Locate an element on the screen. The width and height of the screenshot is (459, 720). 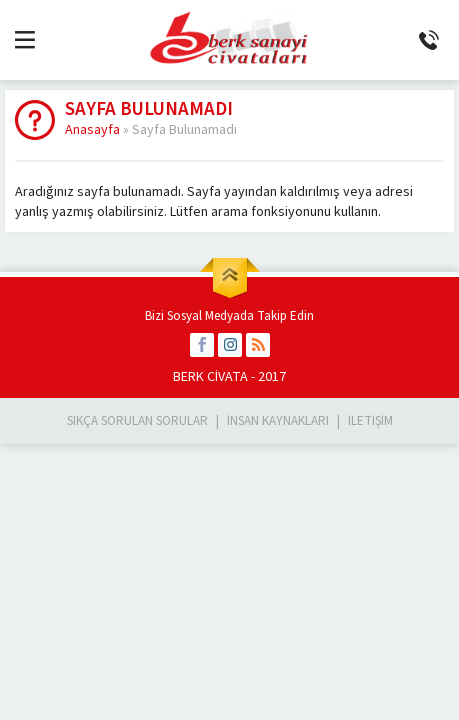
Anasayfa is located at coordinates (92, 130).